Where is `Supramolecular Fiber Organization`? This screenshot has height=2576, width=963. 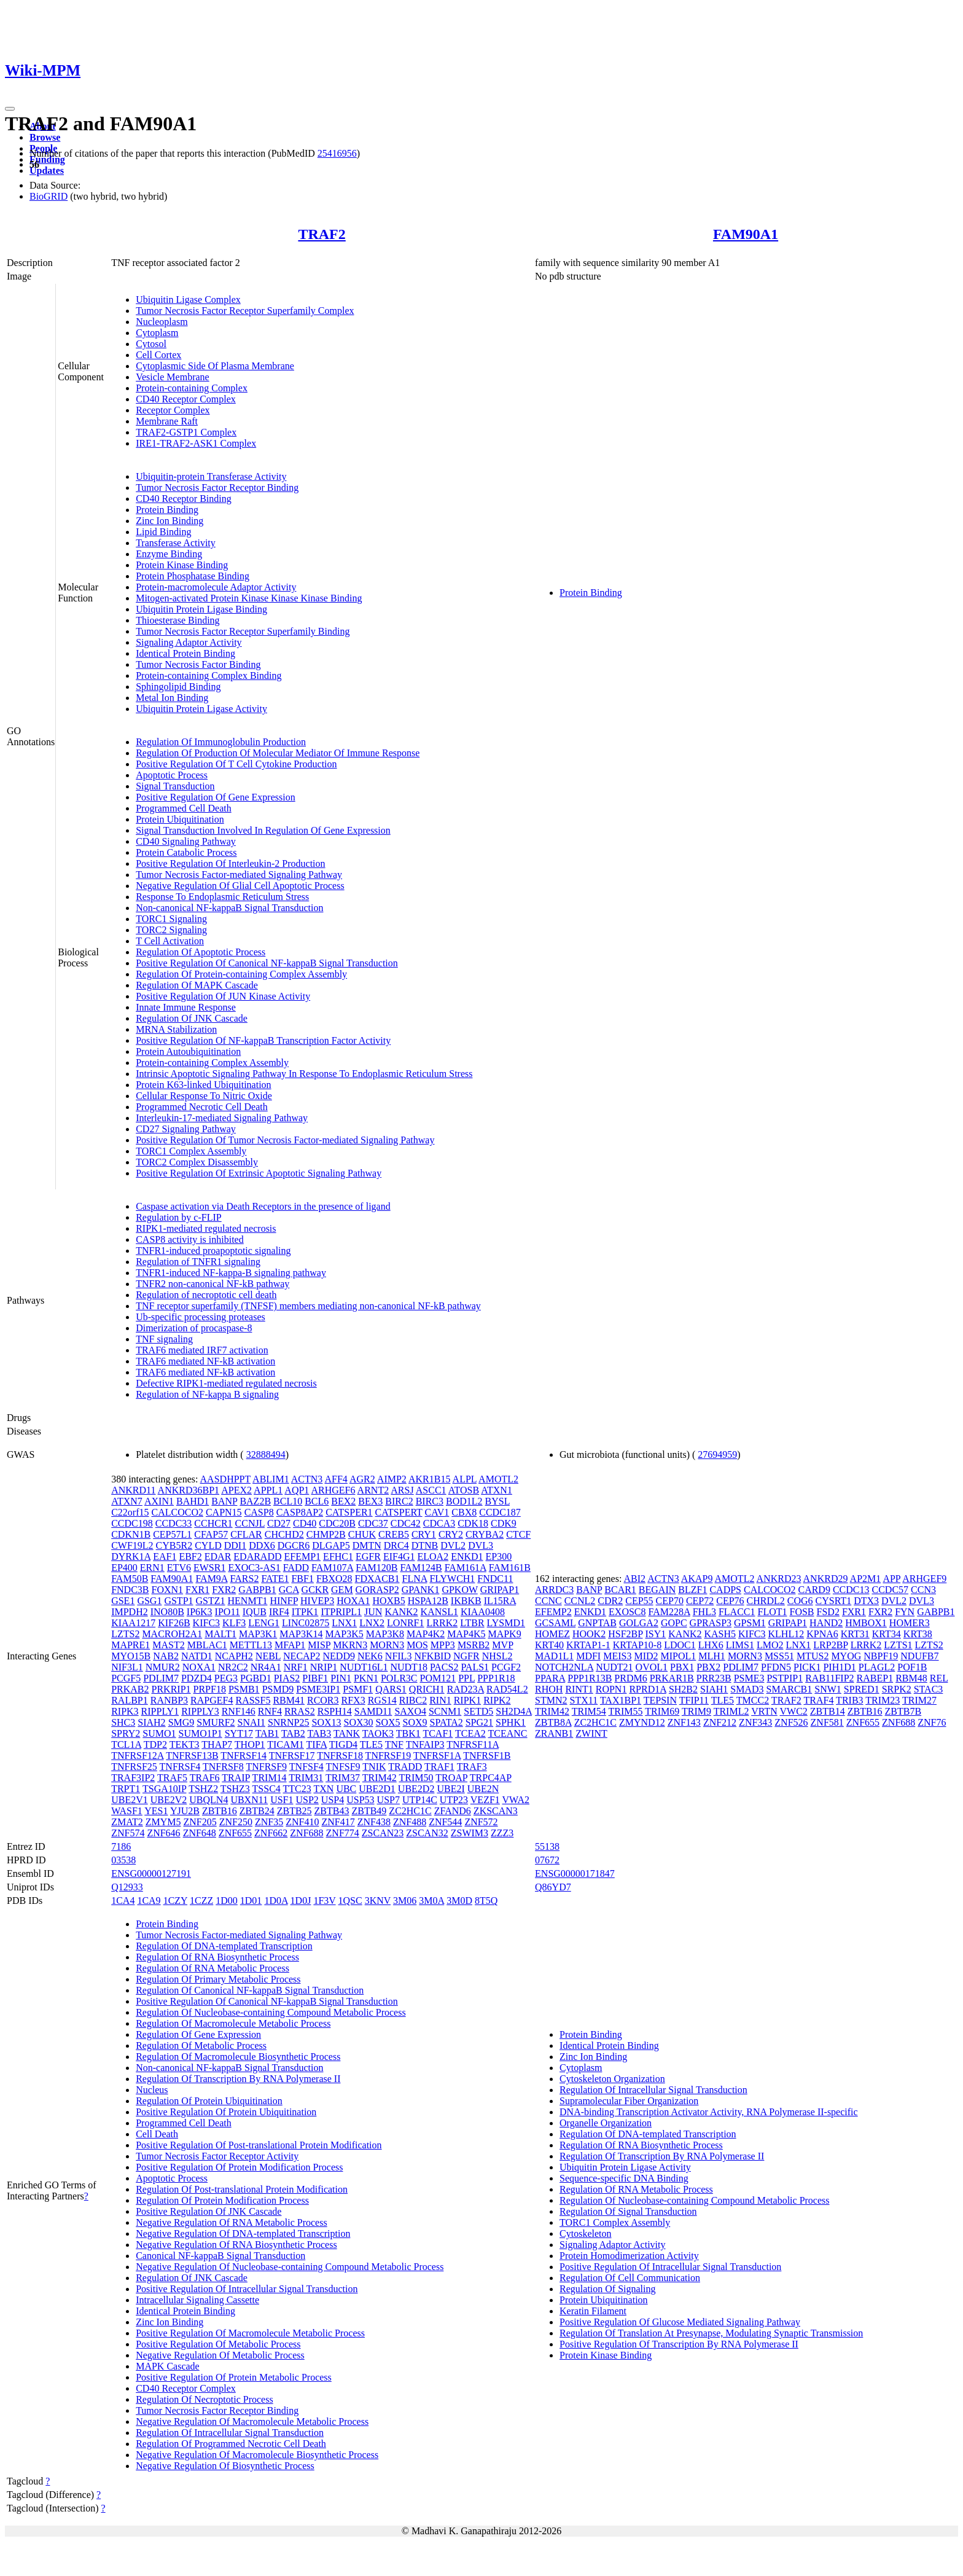
Supramolecular Fiber Organization is located at coordinates (628, 2101).